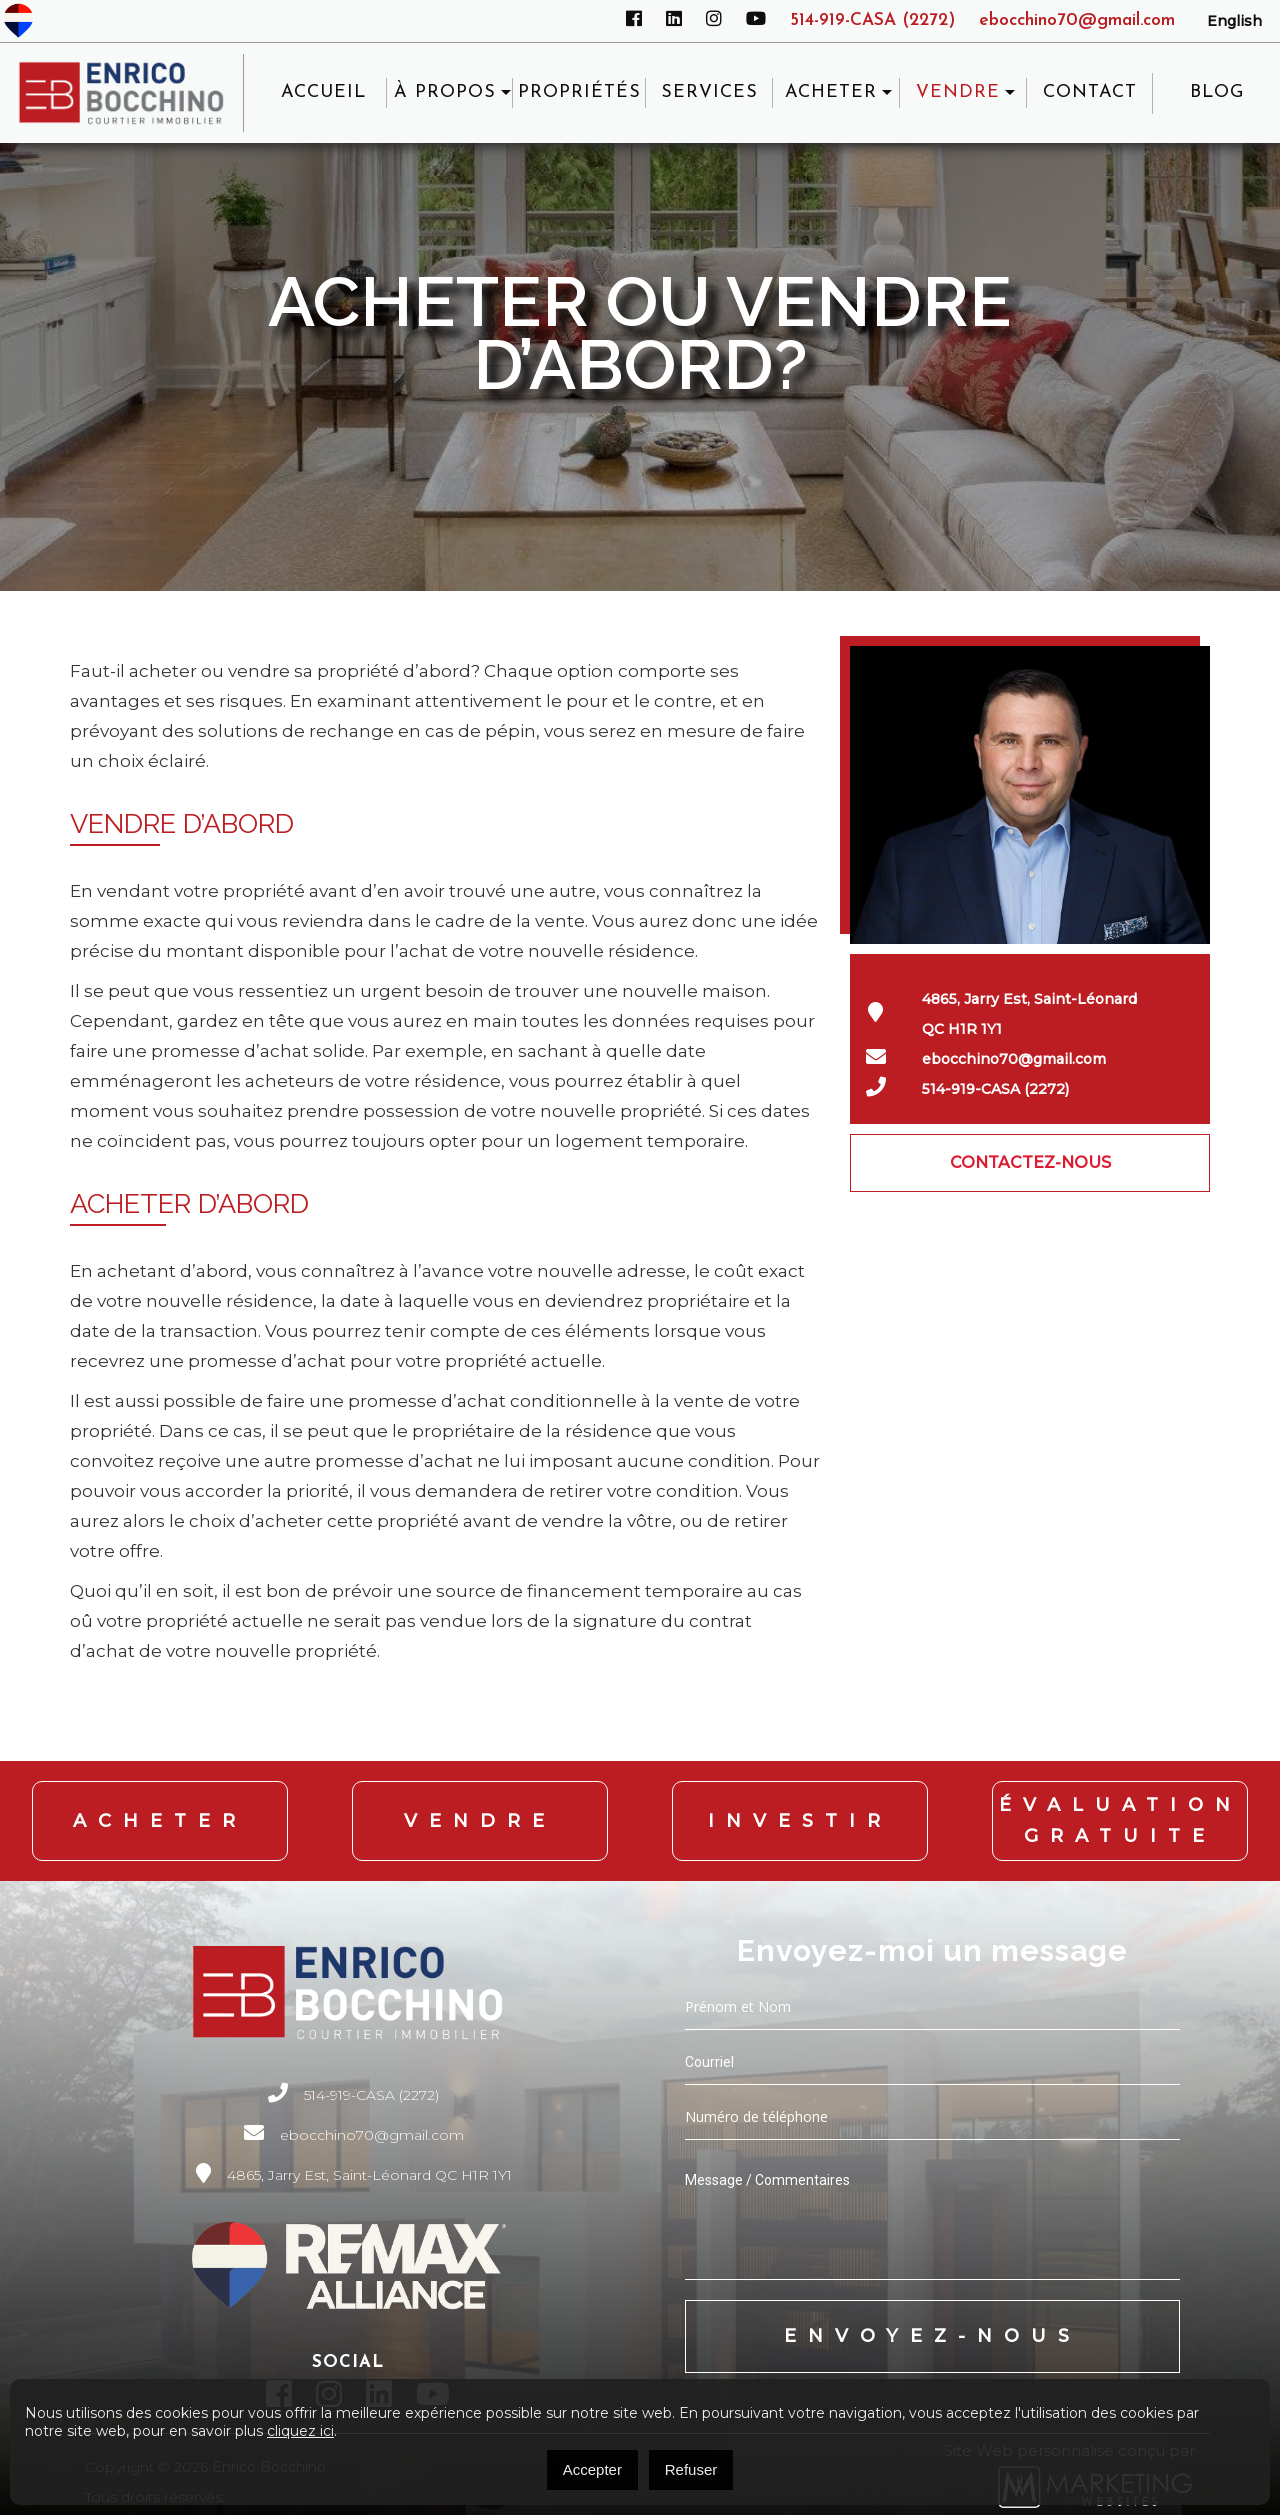  Describe the element at coordinates (800, 1817) in the screenshot. I see `Investir` at that location.